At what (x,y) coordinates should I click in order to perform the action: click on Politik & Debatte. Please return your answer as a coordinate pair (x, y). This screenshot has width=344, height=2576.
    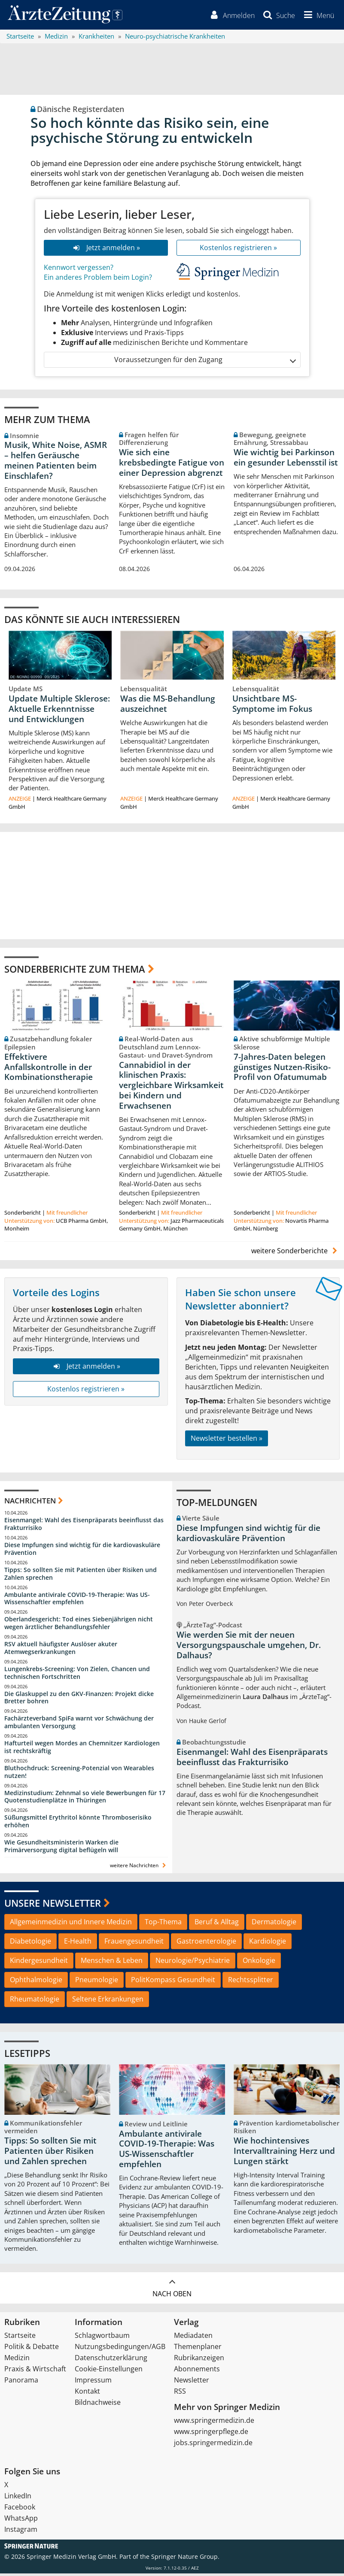
    Looking at the image, I should click on (31, 2349).